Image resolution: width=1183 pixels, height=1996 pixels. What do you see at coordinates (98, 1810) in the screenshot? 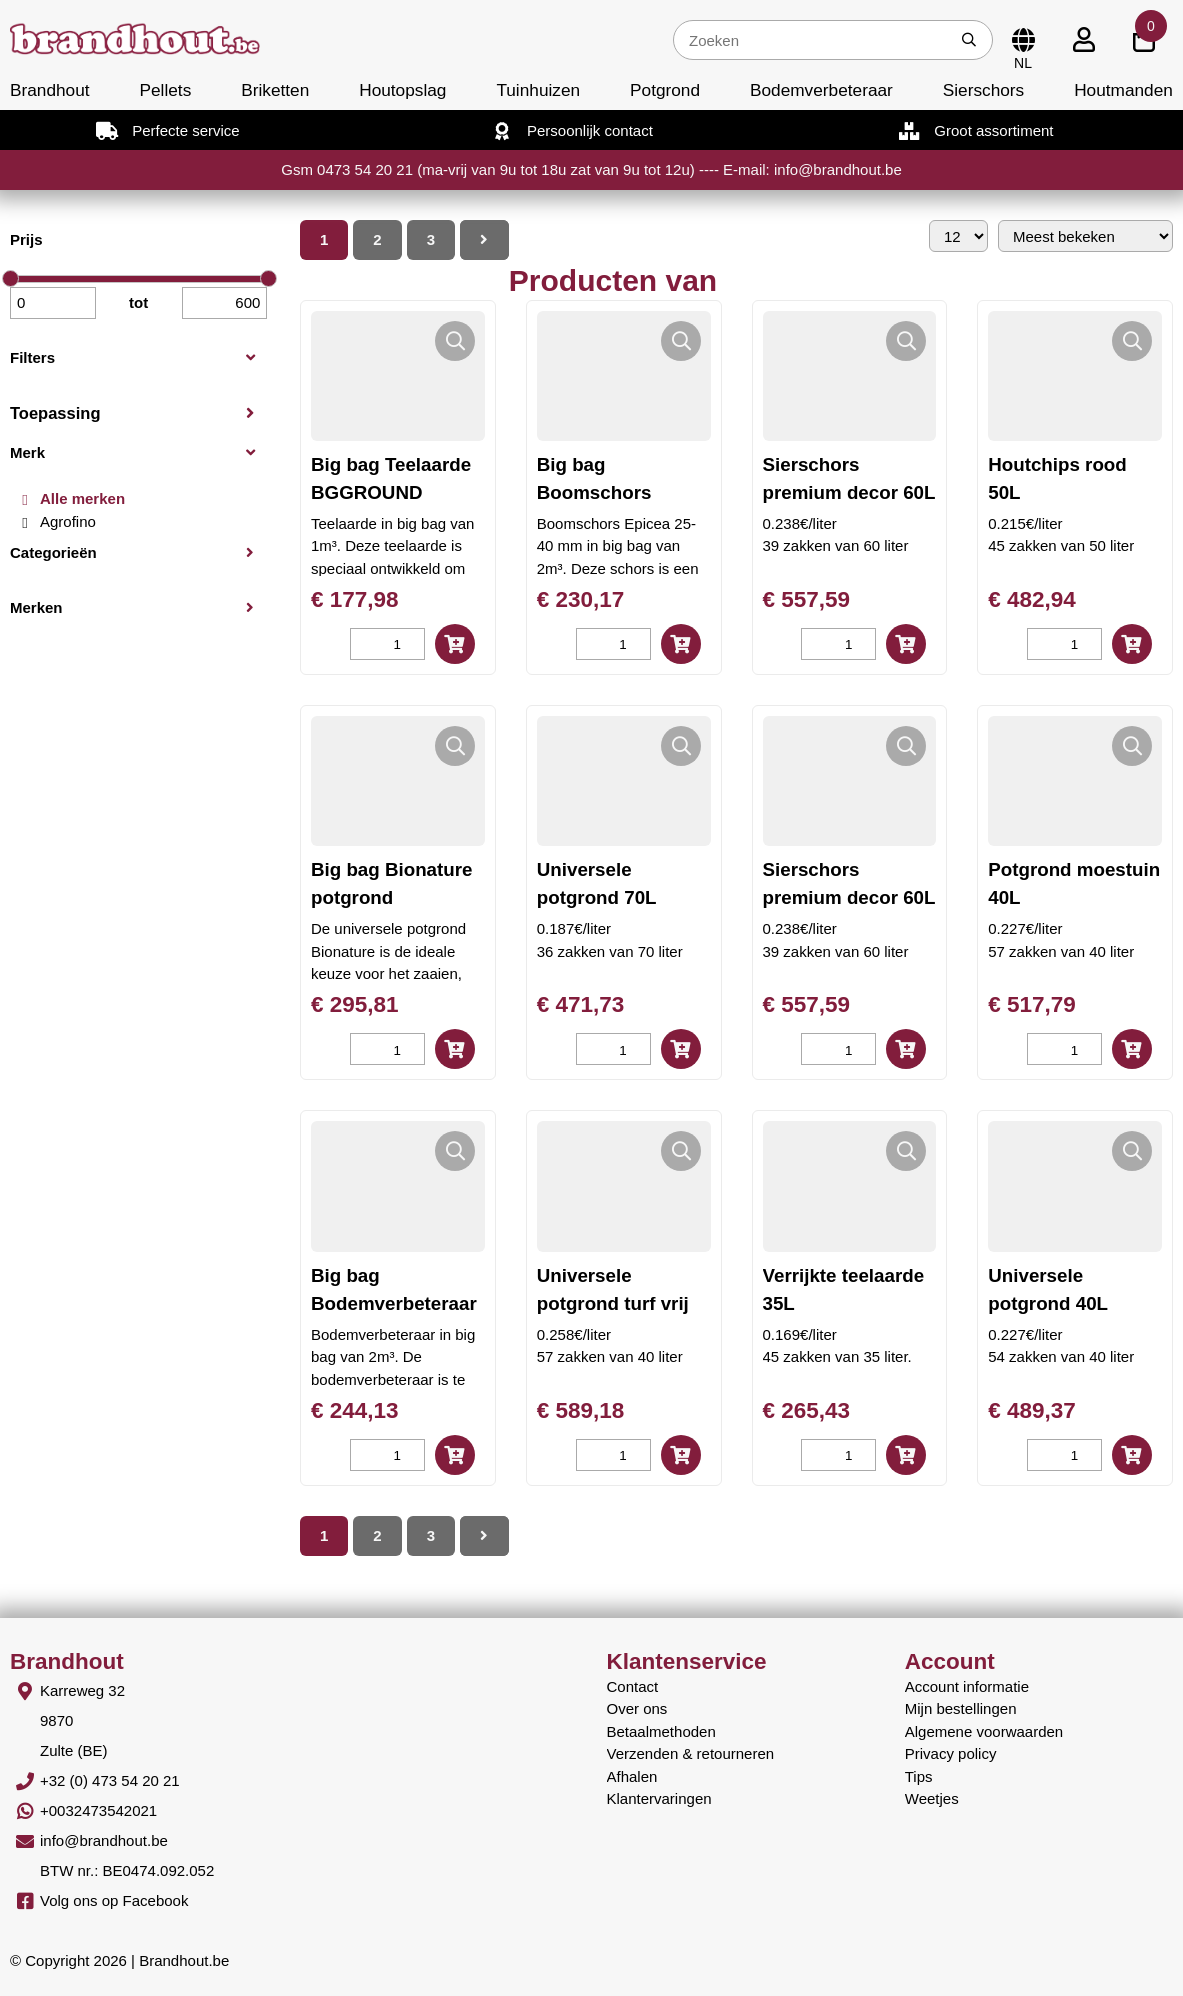
I see `+0032473542021` at bounding box center [98, 1810].